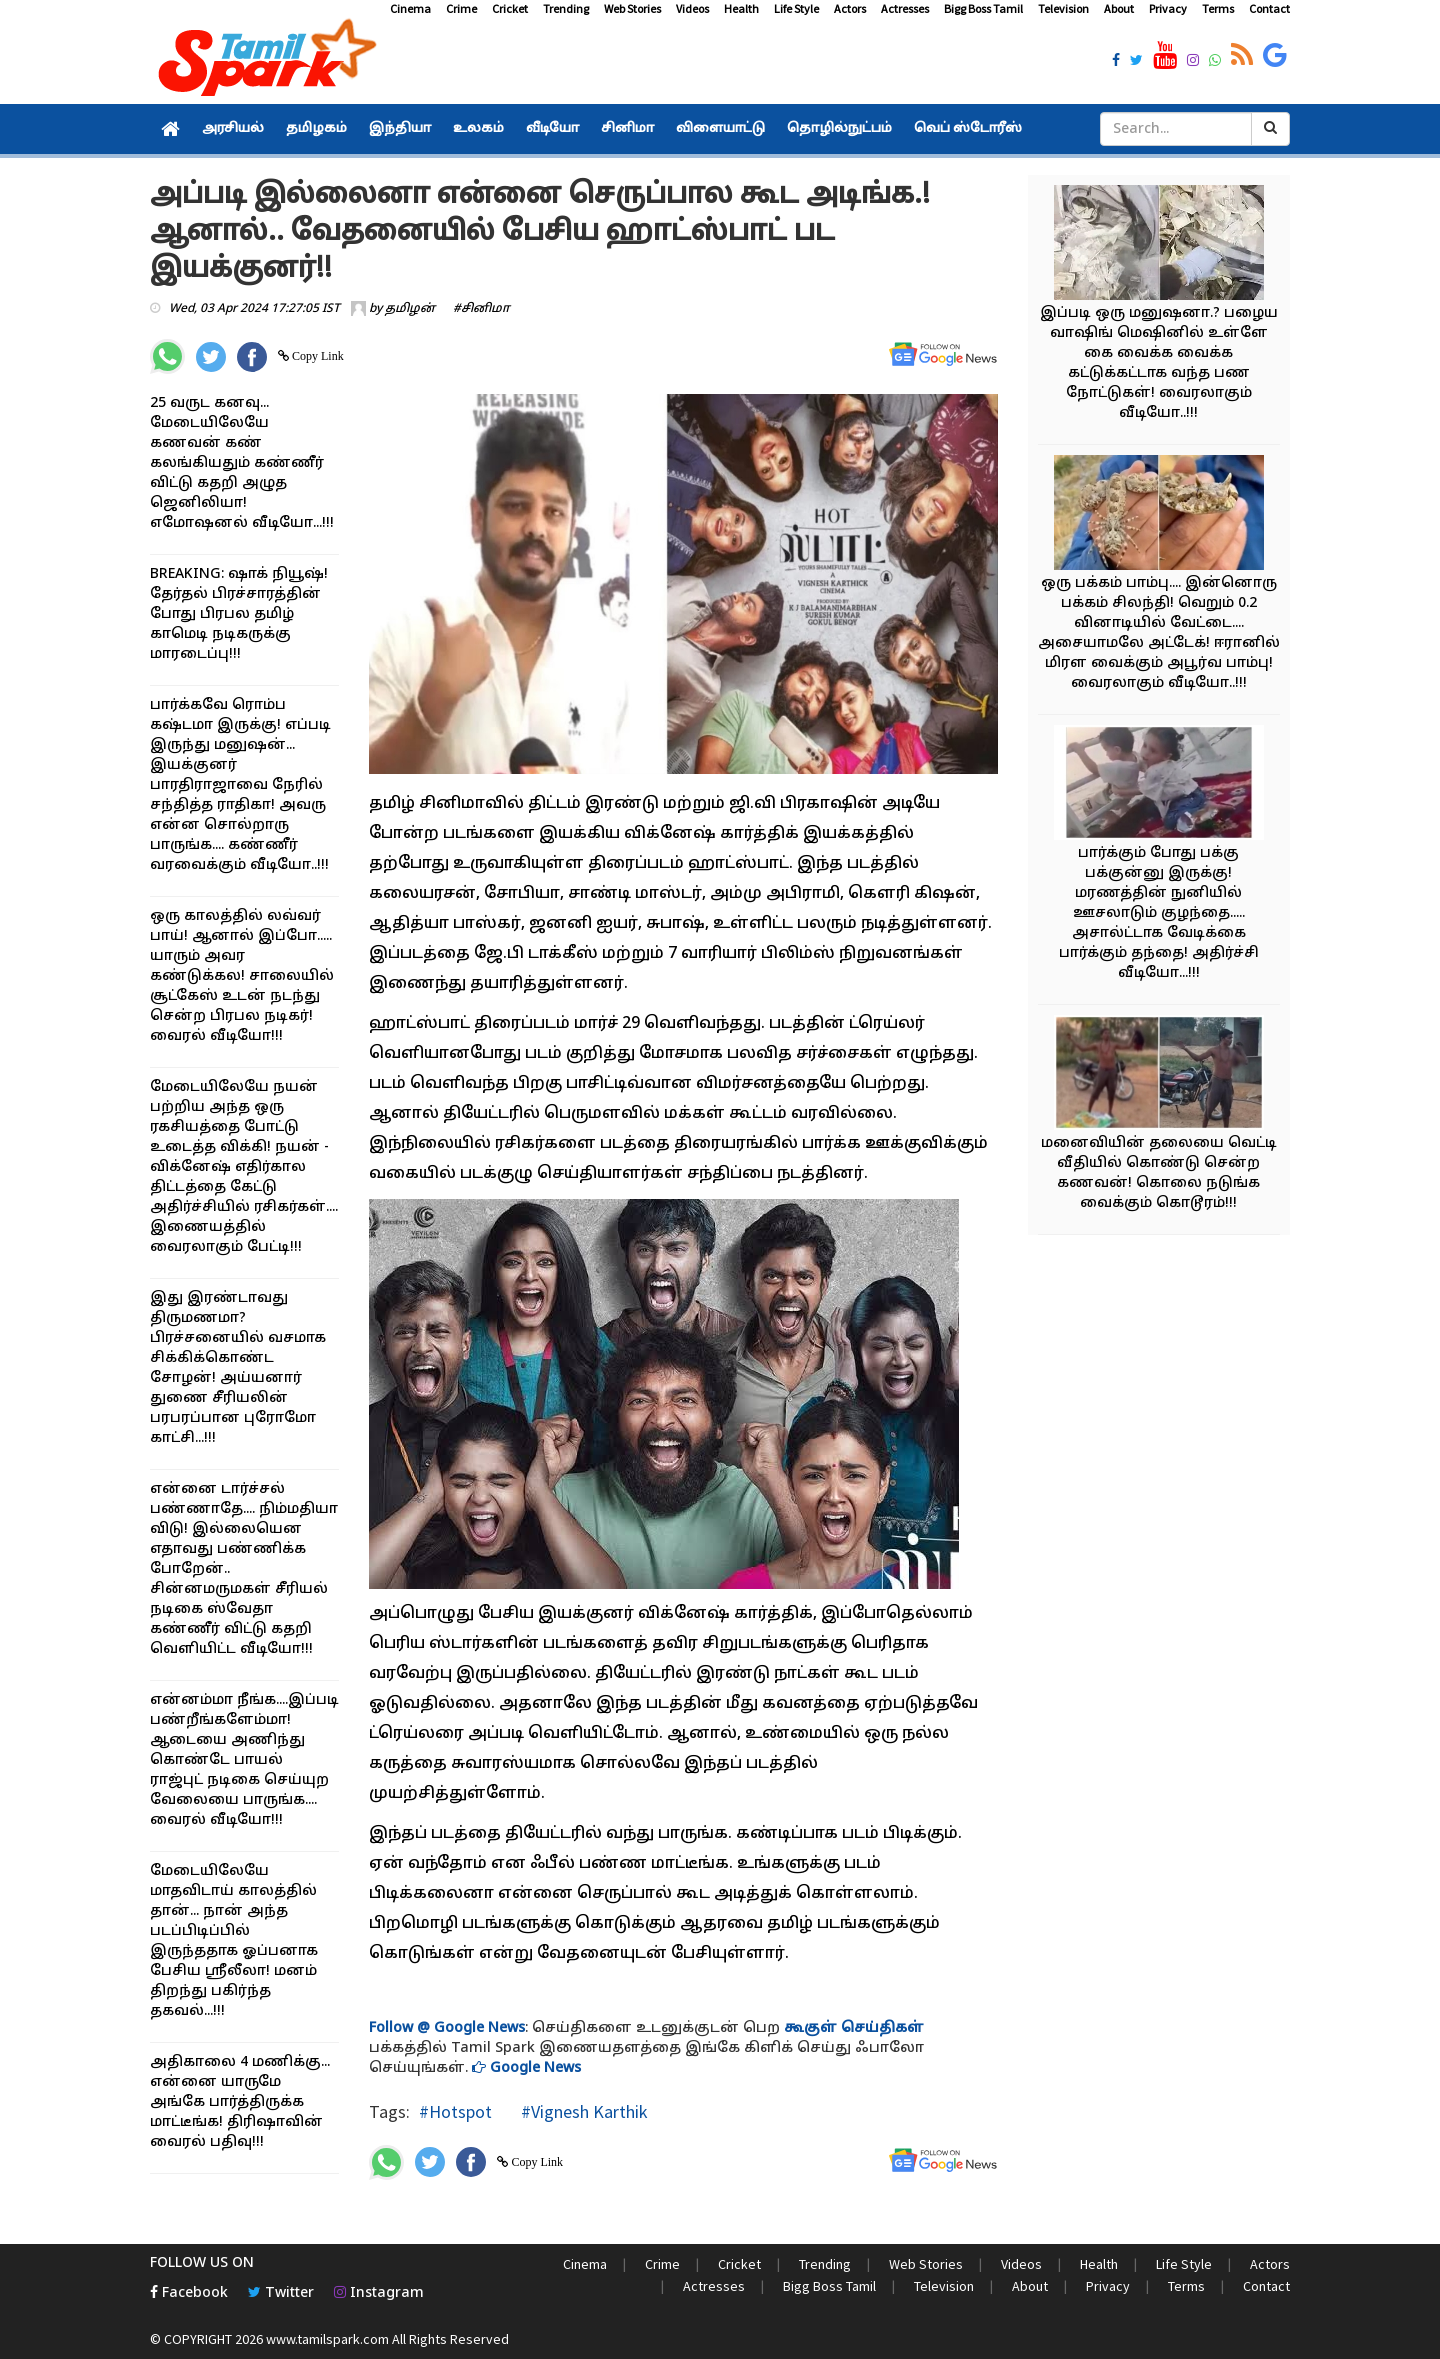 This screenshot has height=2359, width=1440. What do you see at coordinates (741, 8) in the screenshot?
I see `Health` at bounding box center [741, 8].